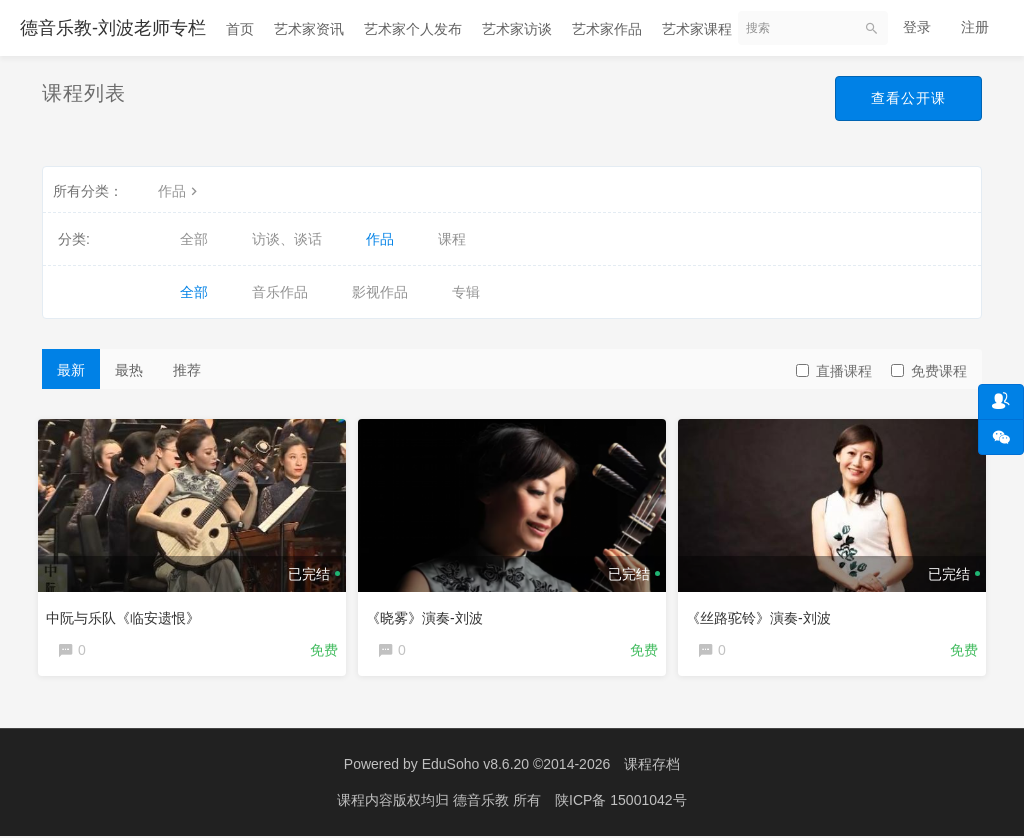 The image size is (1024, 838). Describe the element at coordinates (240, 29) in the screenshot. I see `首页` at that location.